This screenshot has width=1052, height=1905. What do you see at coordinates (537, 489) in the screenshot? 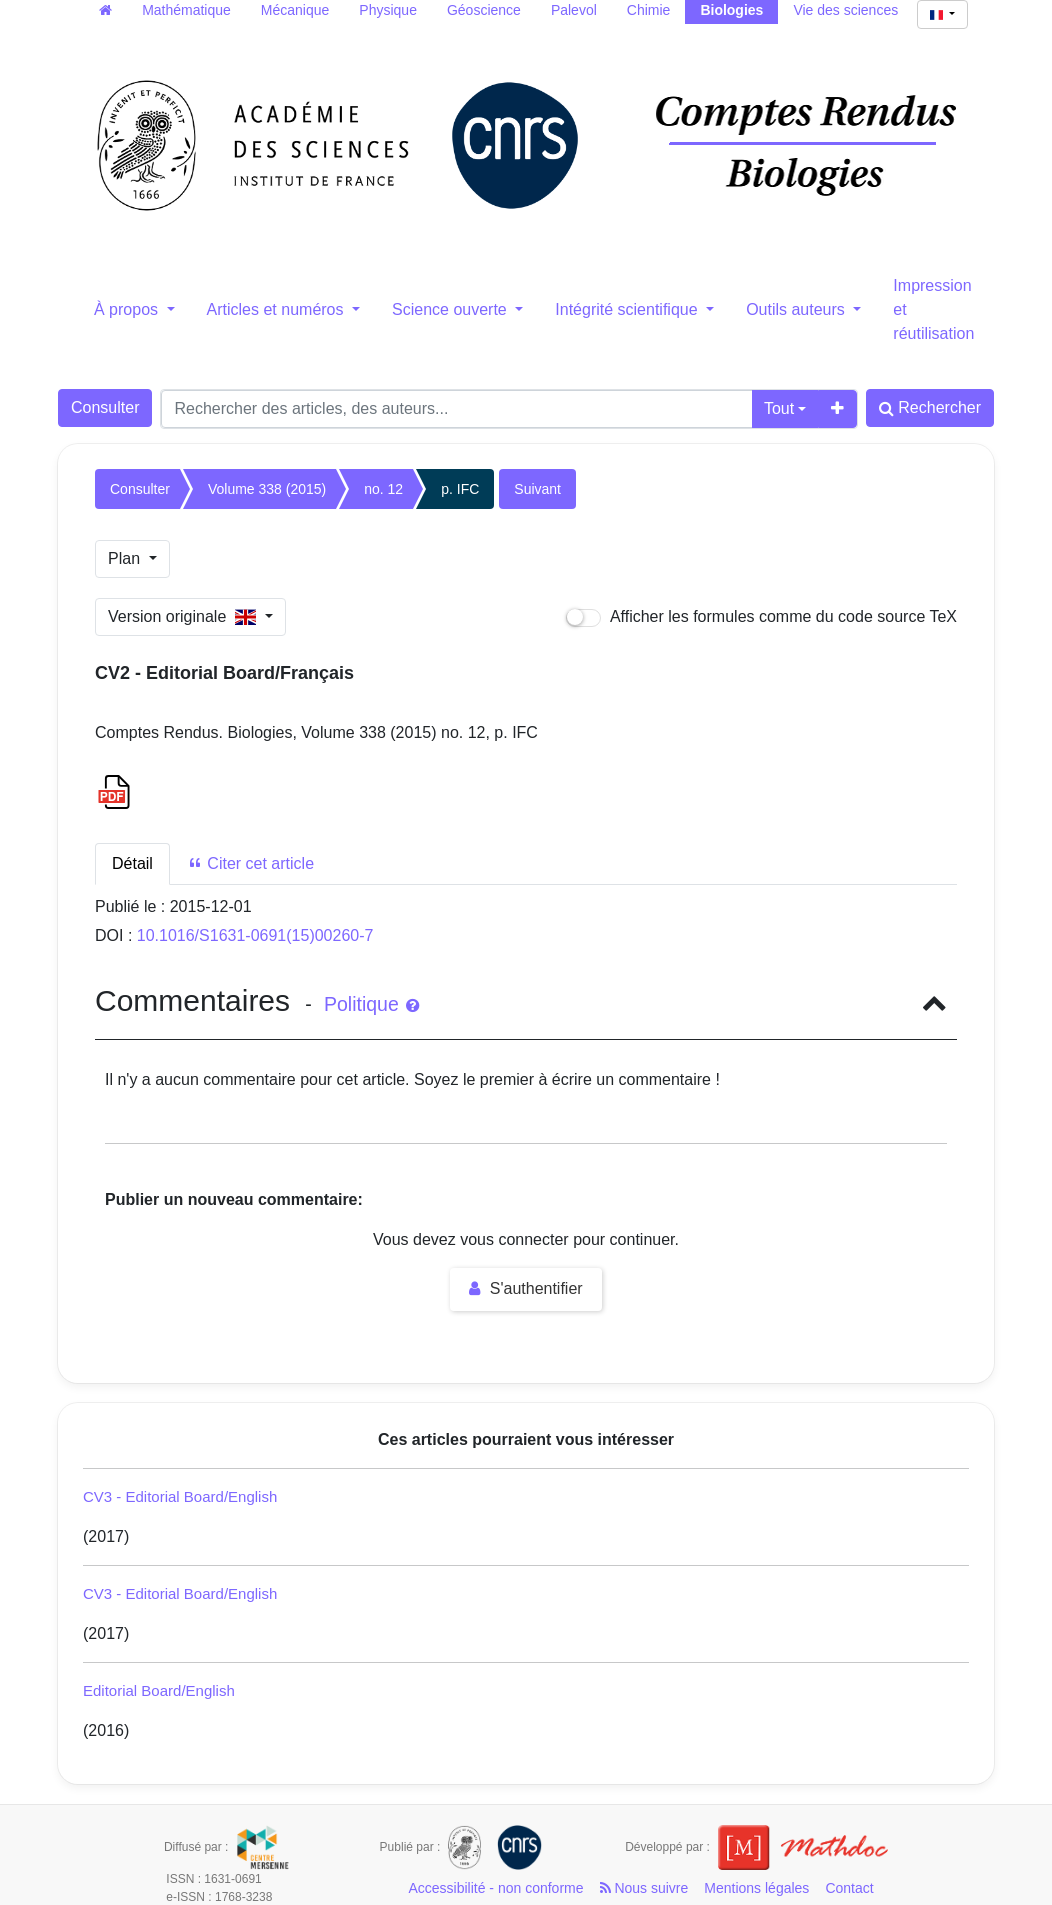
I see `Suivant` at bounding box center [537, 489].